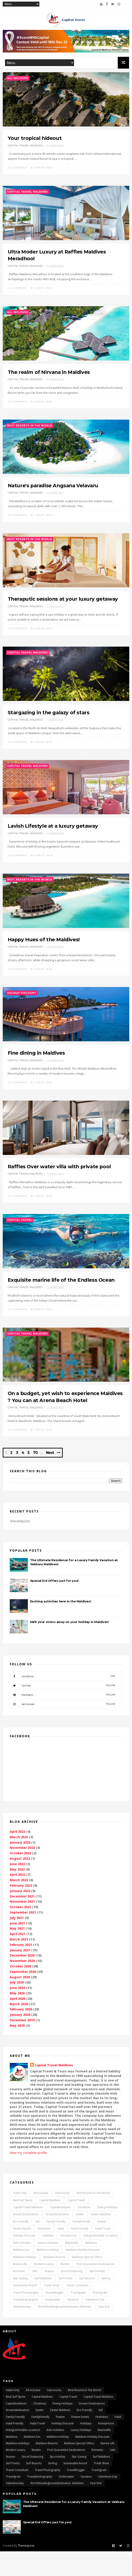 This screenshot has height=2576, width=132. Describe the element at coordinates (20, 1975) in the screenshot. I see `January 2021` at that location.